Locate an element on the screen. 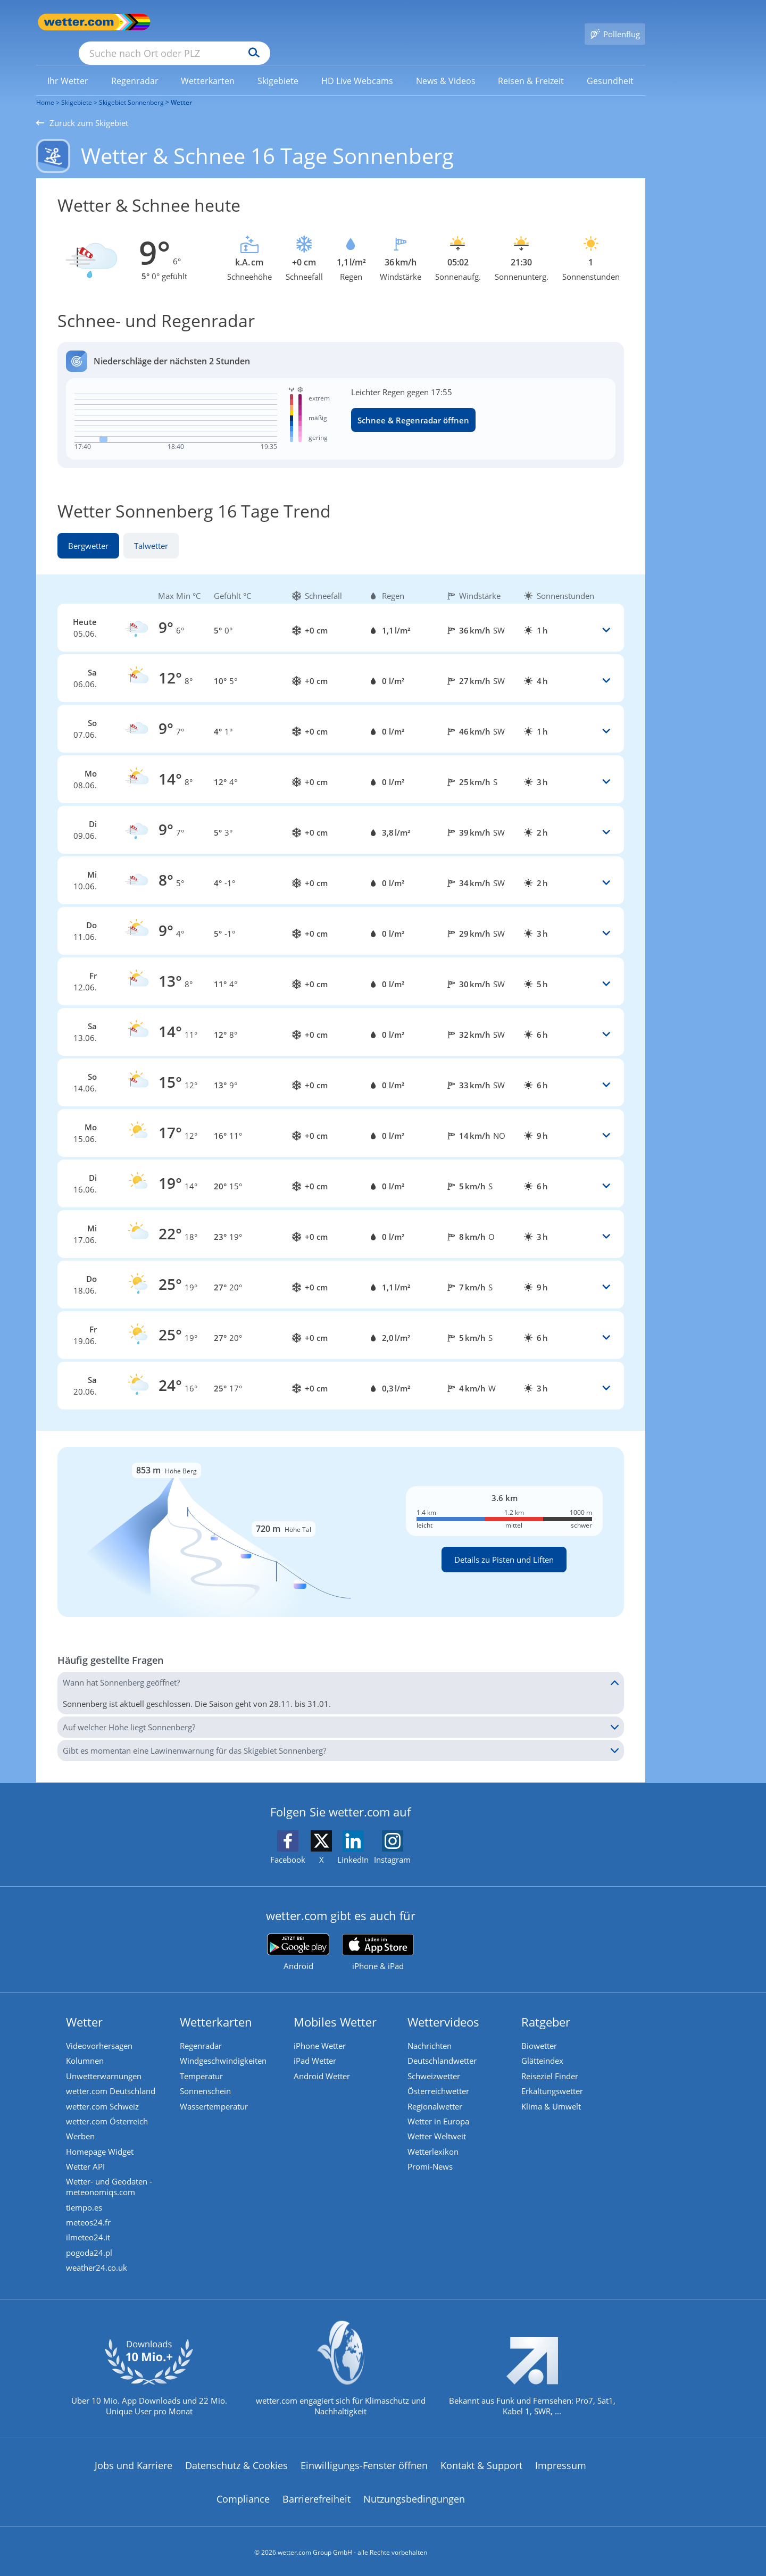 The height and width of the screenshot is (2576, 766). Nachrichten is located at coordinates (431, 2030).